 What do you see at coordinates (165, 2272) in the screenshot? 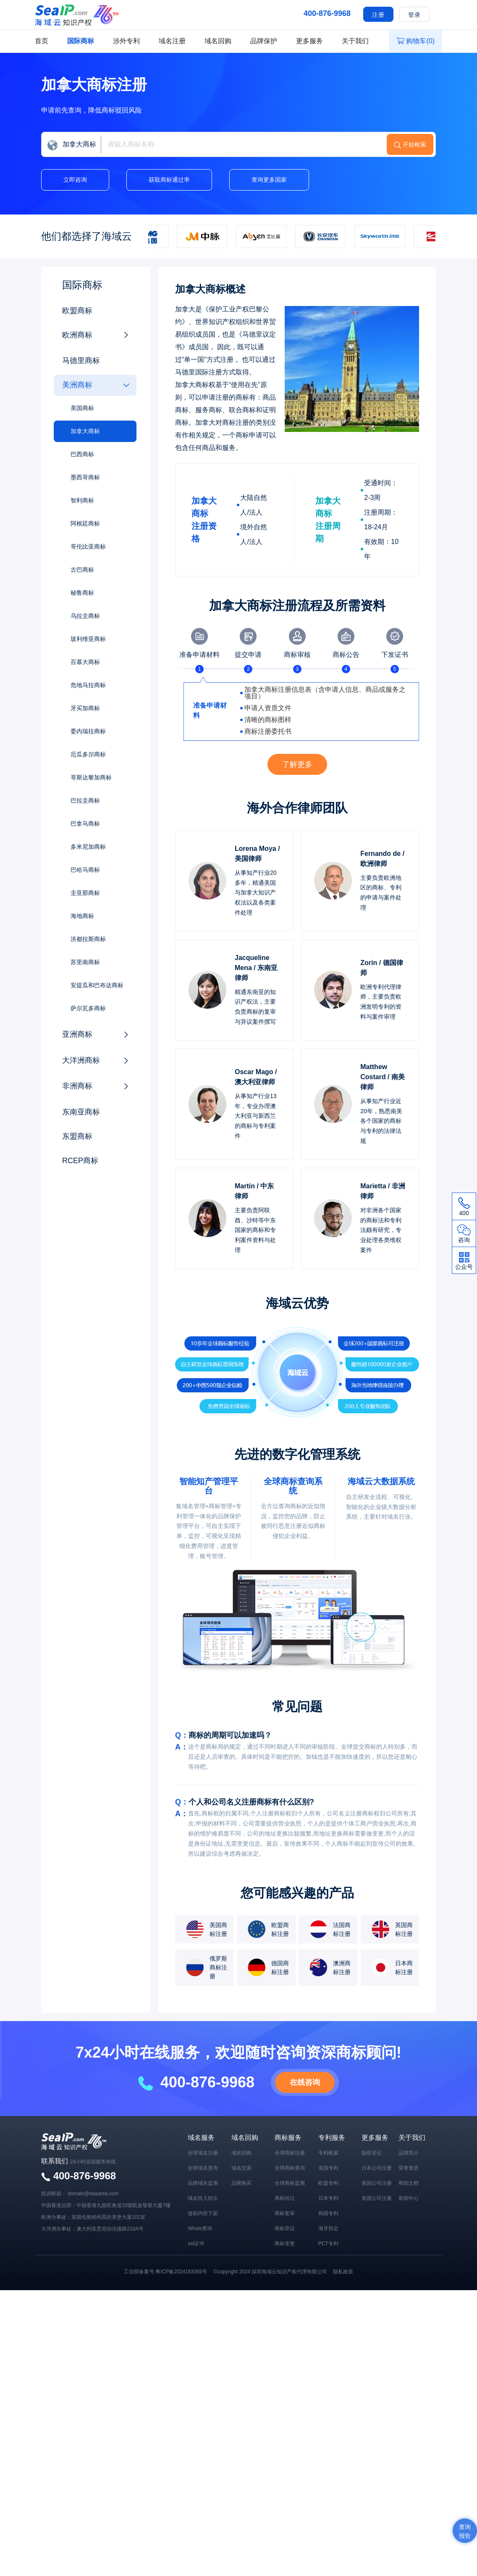
I see `工信部备案号:粤ICP备2024183365号` at bounding box center [165, 2272].